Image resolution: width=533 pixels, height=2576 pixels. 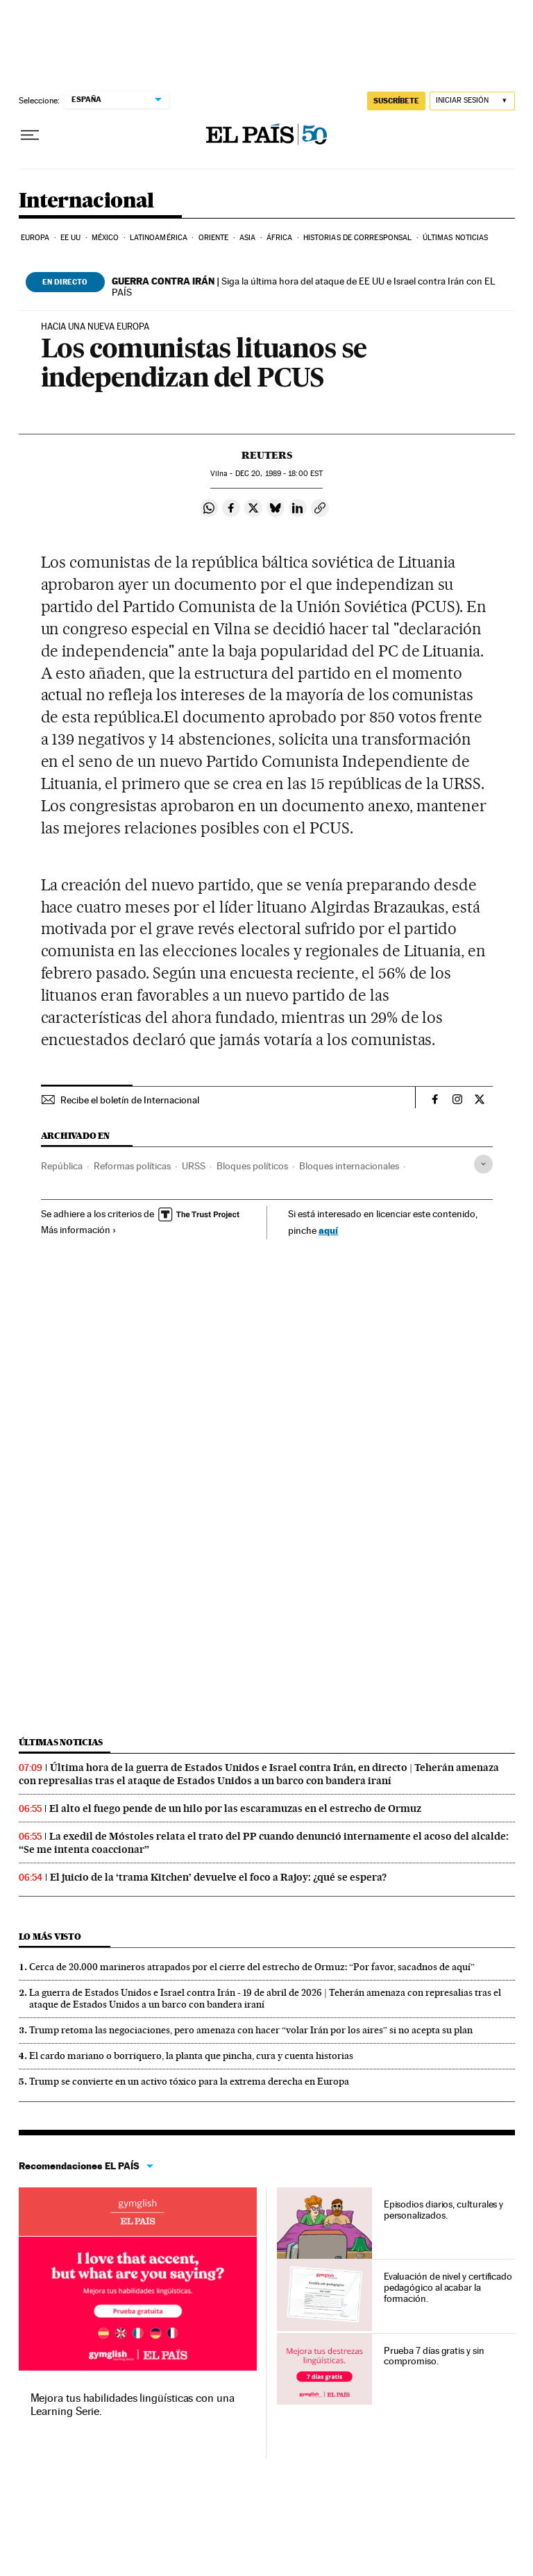 I want to click on México, so click(x=105, y=237).